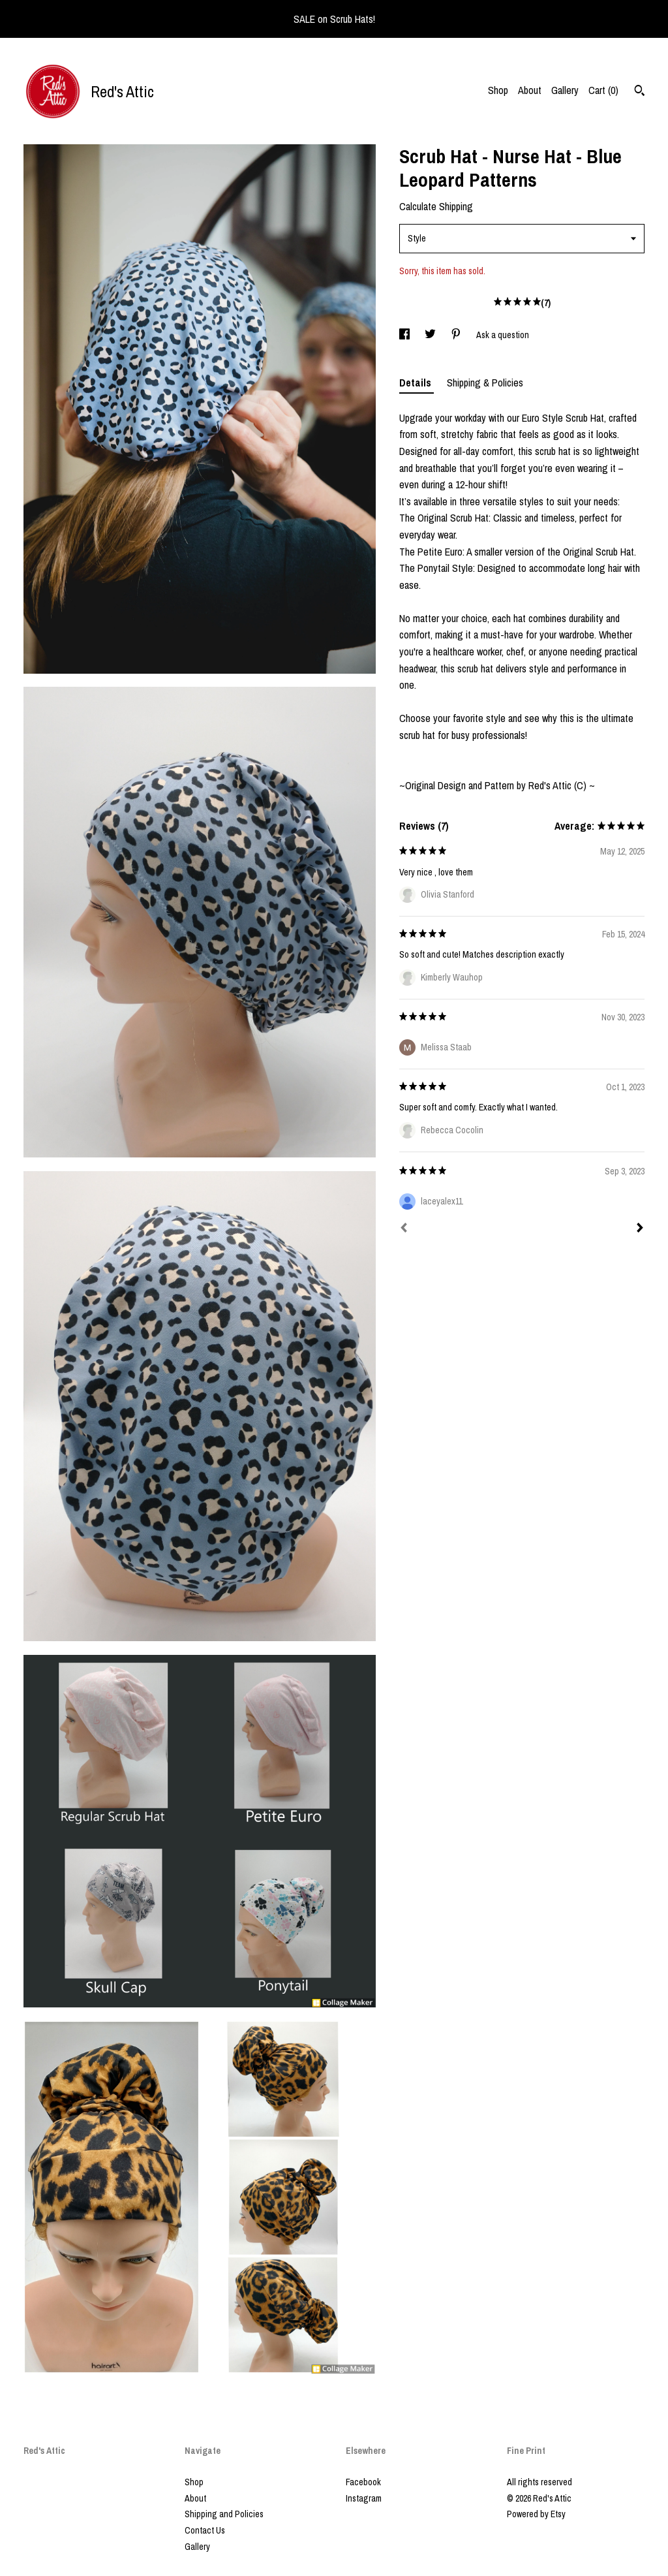 Image resolution: width=668 pixels, height=2576 pixels. I want to click on [social media share for twitter], so click(431, 335).